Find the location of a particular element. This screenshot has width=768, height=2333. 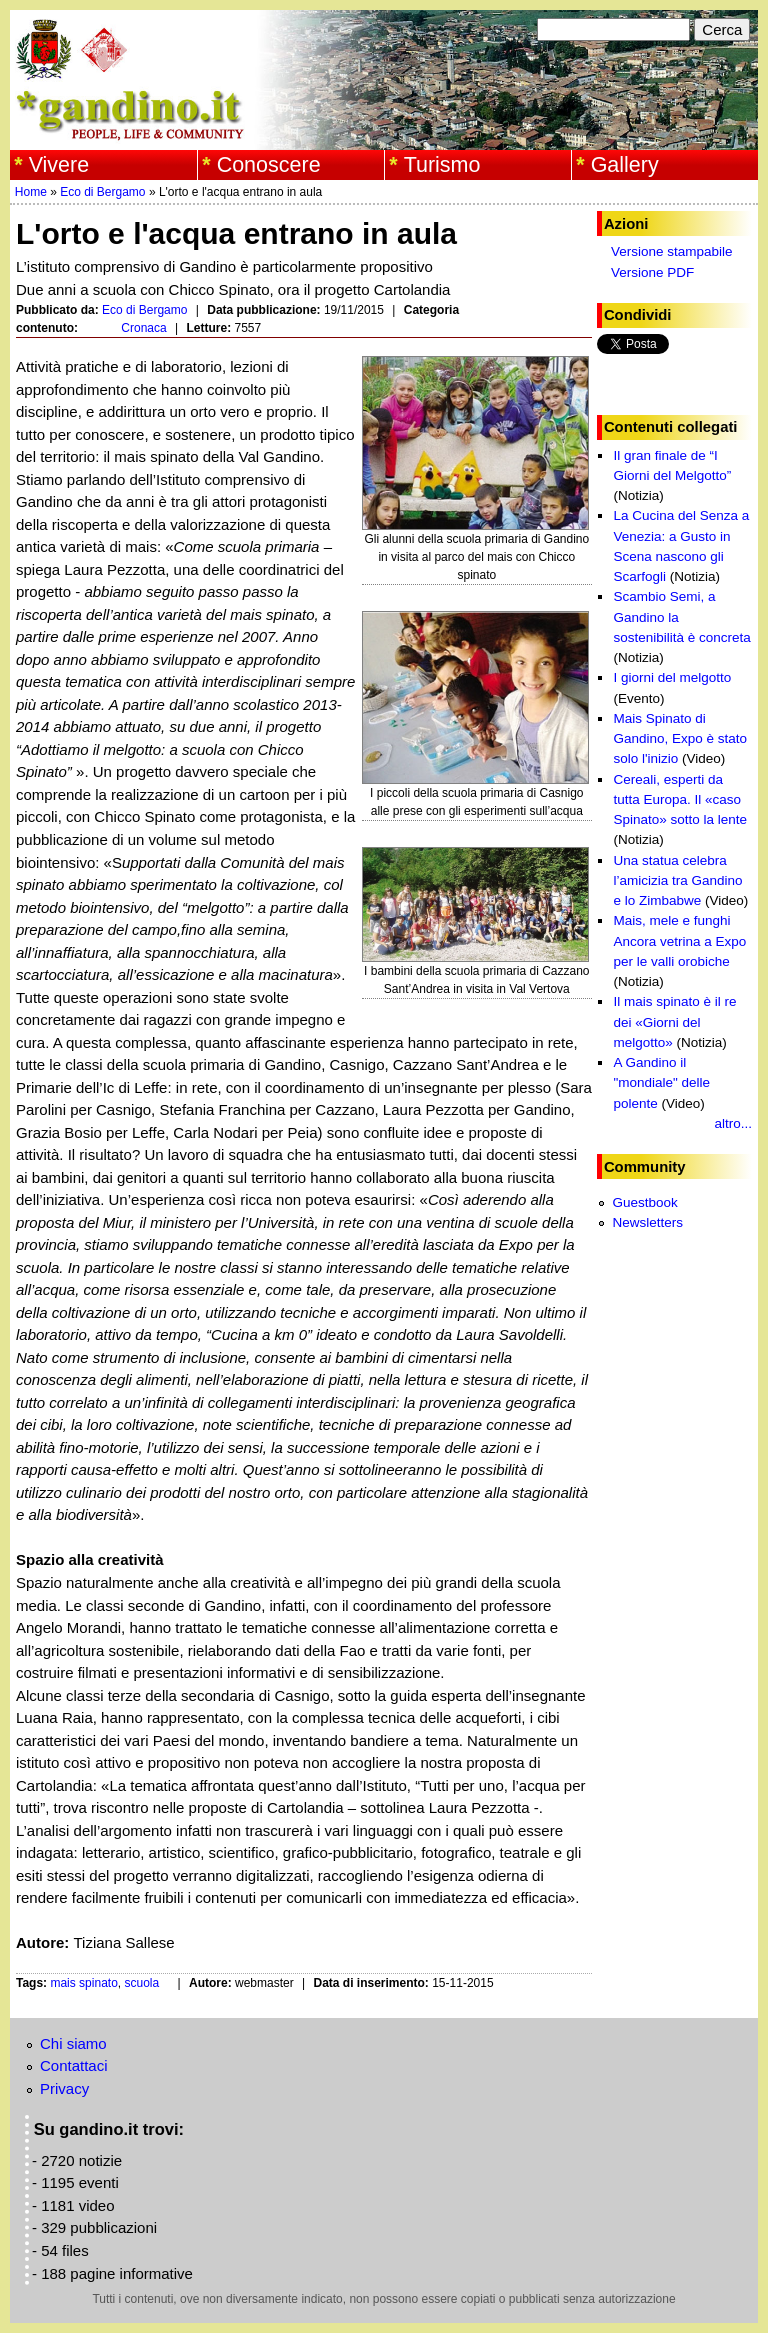

A Gandino il "mondiale" delle polente is located at coordinates (661, 1083).